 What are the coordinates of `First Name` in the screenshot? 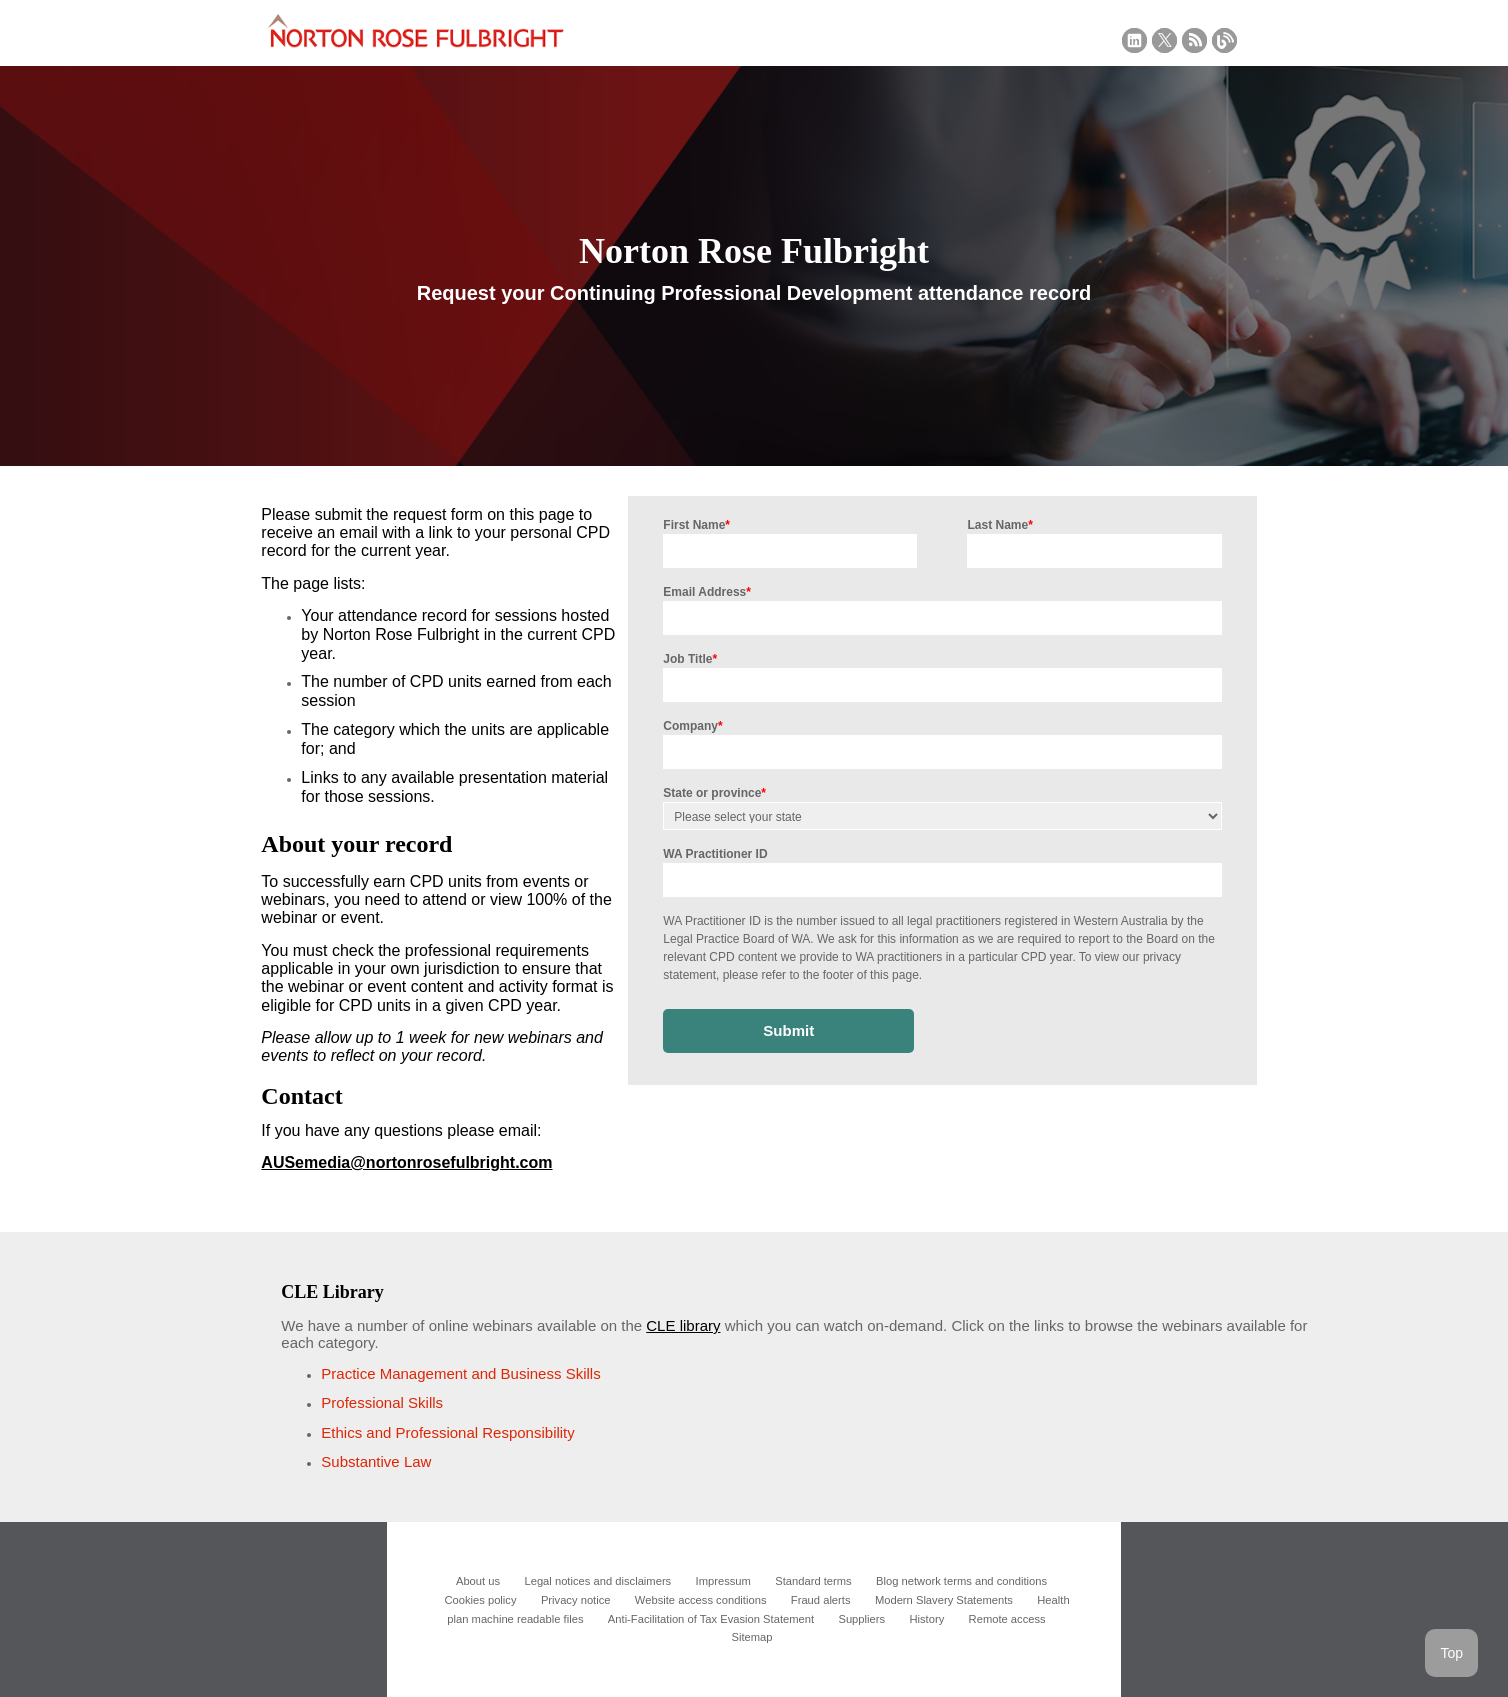 It's located at (696, 525).